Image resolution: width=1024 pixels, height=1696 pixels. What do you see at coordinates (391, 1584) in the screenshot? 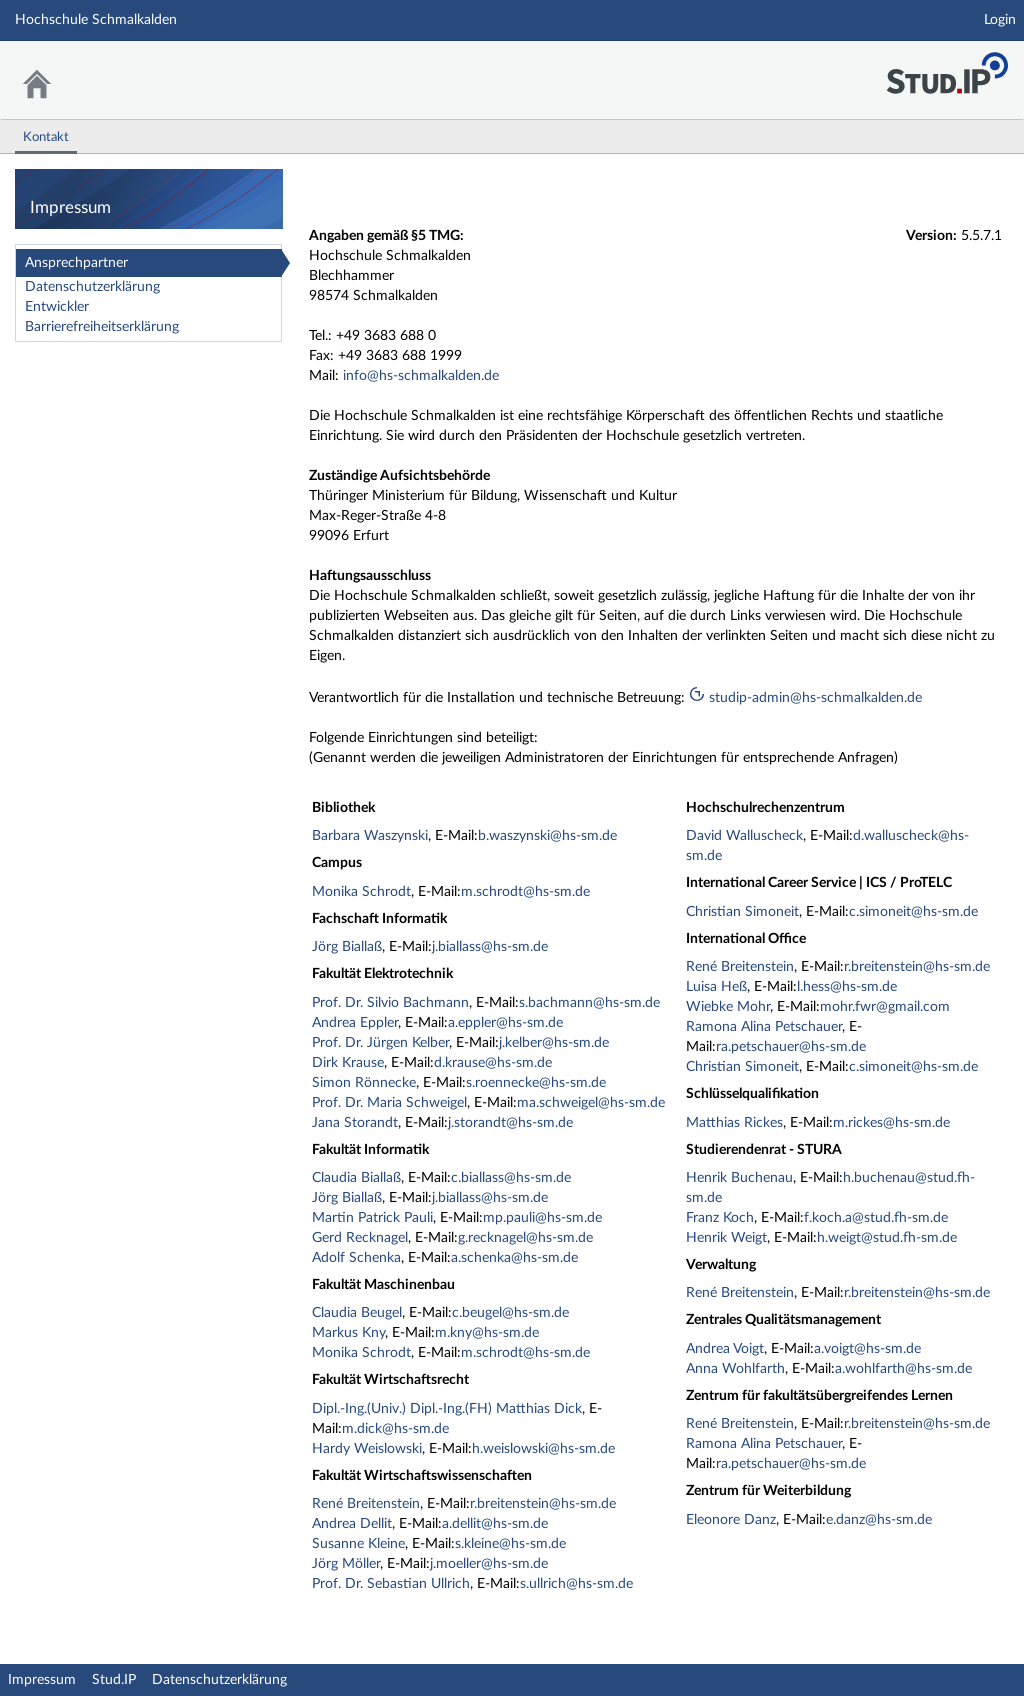
I see `Prof. Dr. Sebastian Ullrich` at bounding box center [391, 1584].